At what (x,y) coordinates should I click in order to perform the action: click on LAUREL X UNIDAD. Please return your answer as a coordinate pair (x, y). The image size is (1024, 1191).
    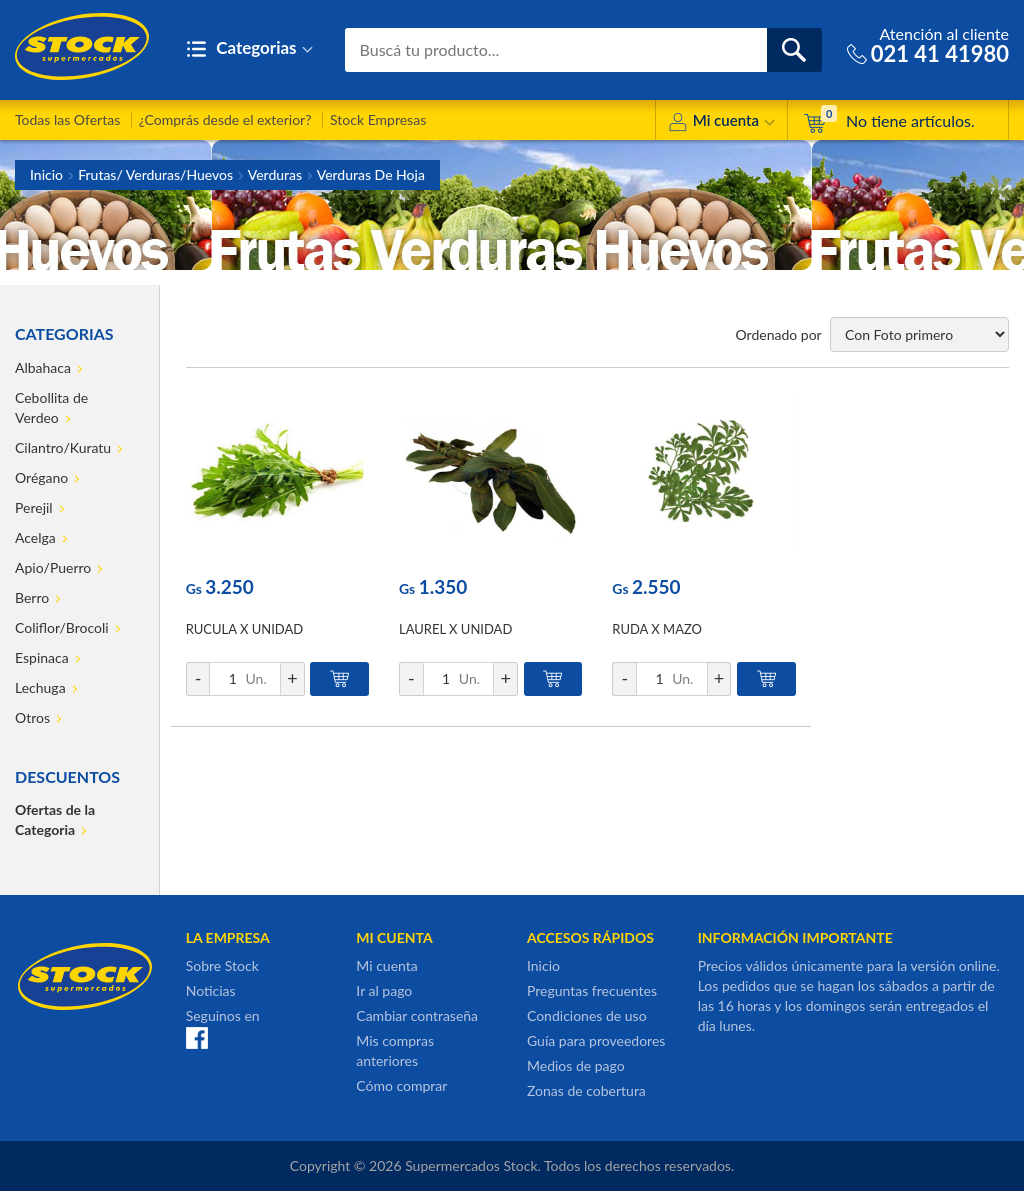
    Looking at the image, I should click on (455, 629).